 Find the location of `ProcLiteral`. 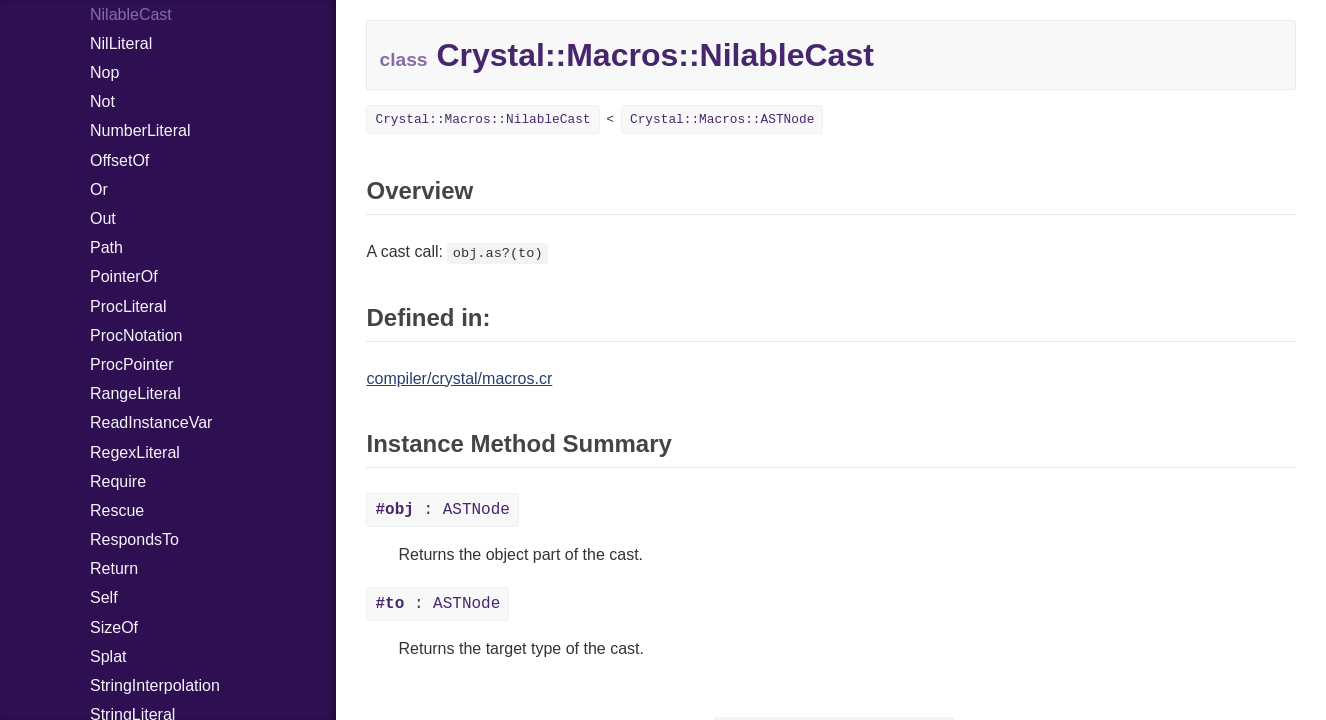

ProcLiteral is located at coordinates (128, 306).